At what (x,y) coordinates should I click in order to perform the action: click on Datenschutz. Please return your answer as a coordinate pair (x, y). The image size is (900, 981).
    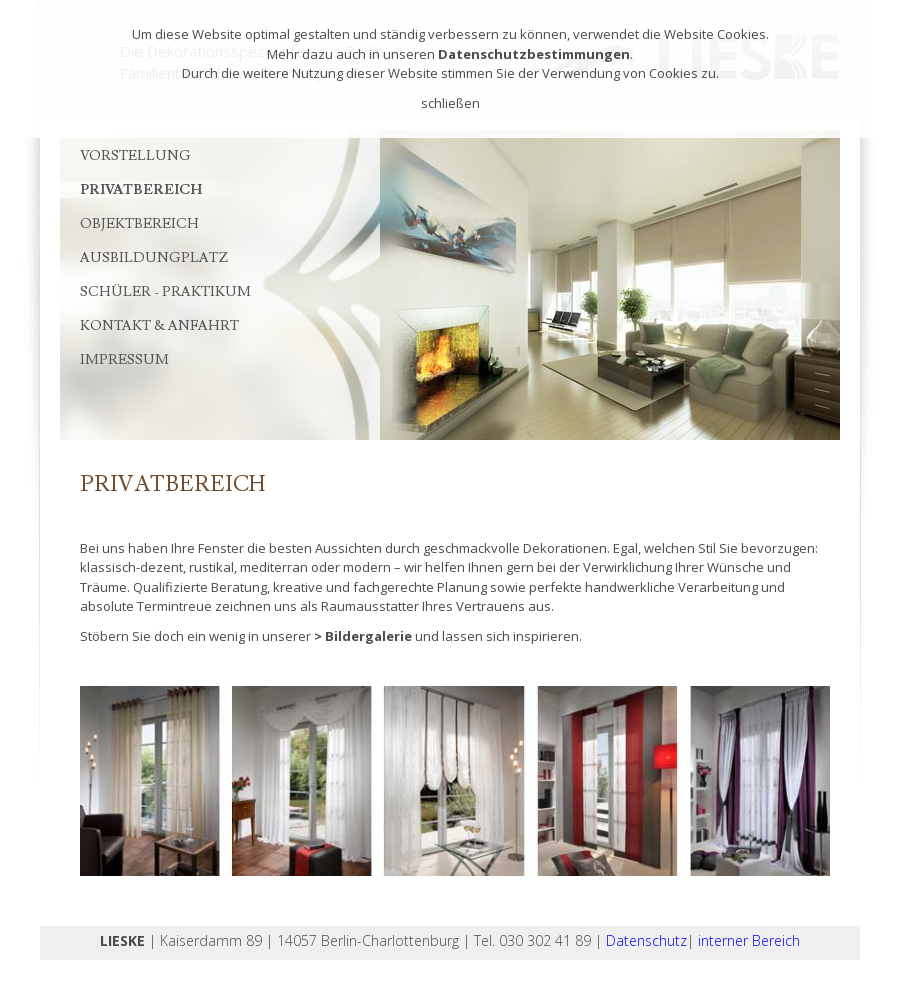
    Looking at the image, I should click on (646, 940).